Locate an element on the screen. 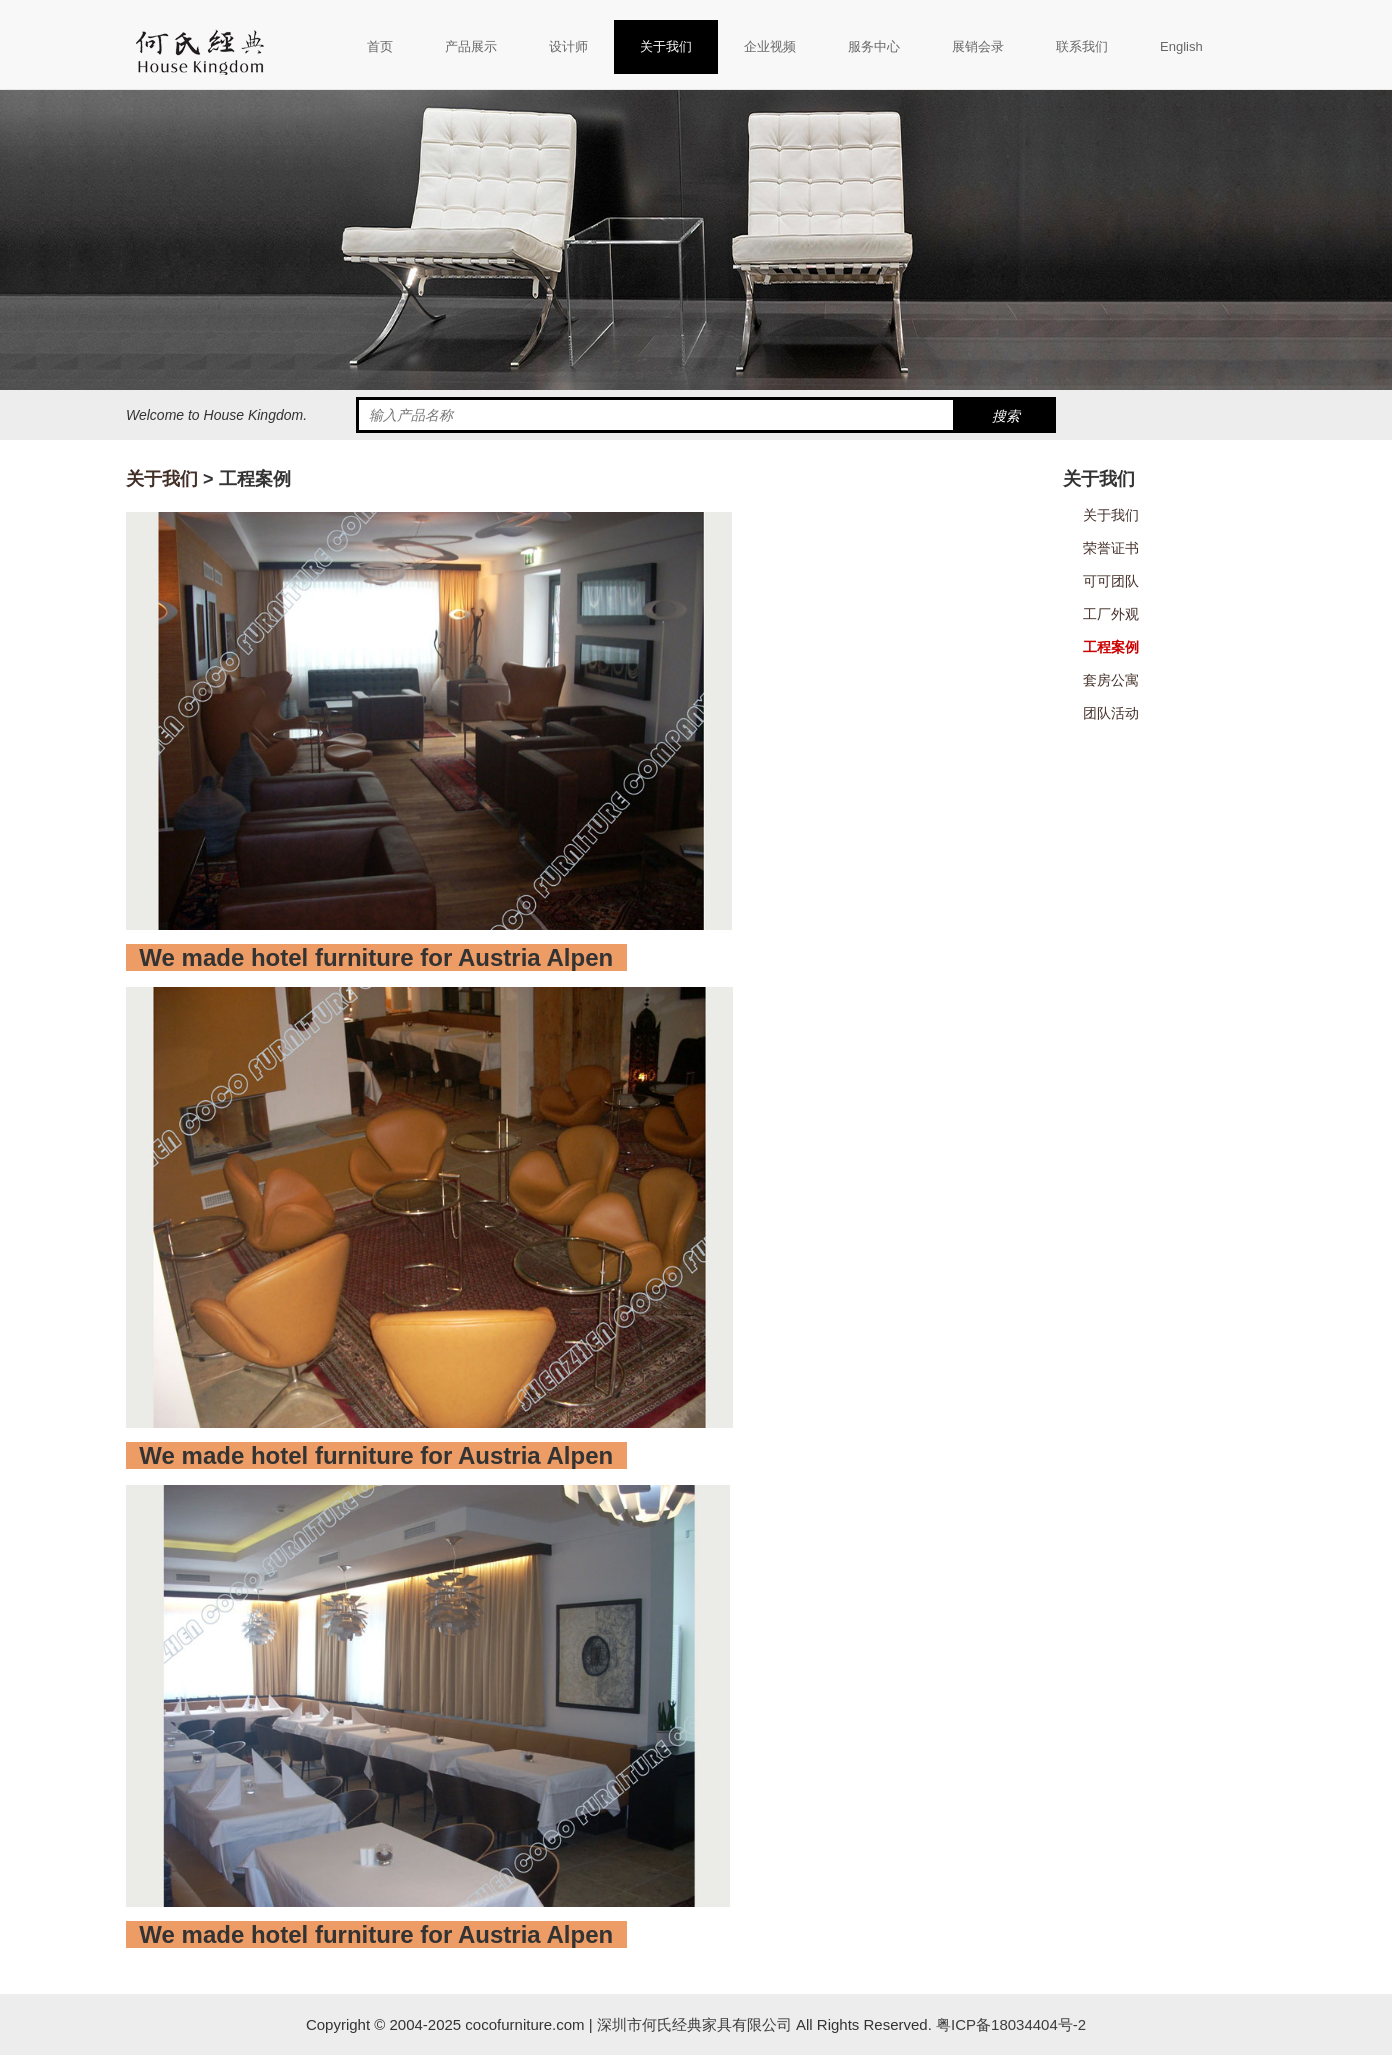 The width and height of the screenshot is (1392, 2055). 联系我们 is located at coordinates (1082, 46).